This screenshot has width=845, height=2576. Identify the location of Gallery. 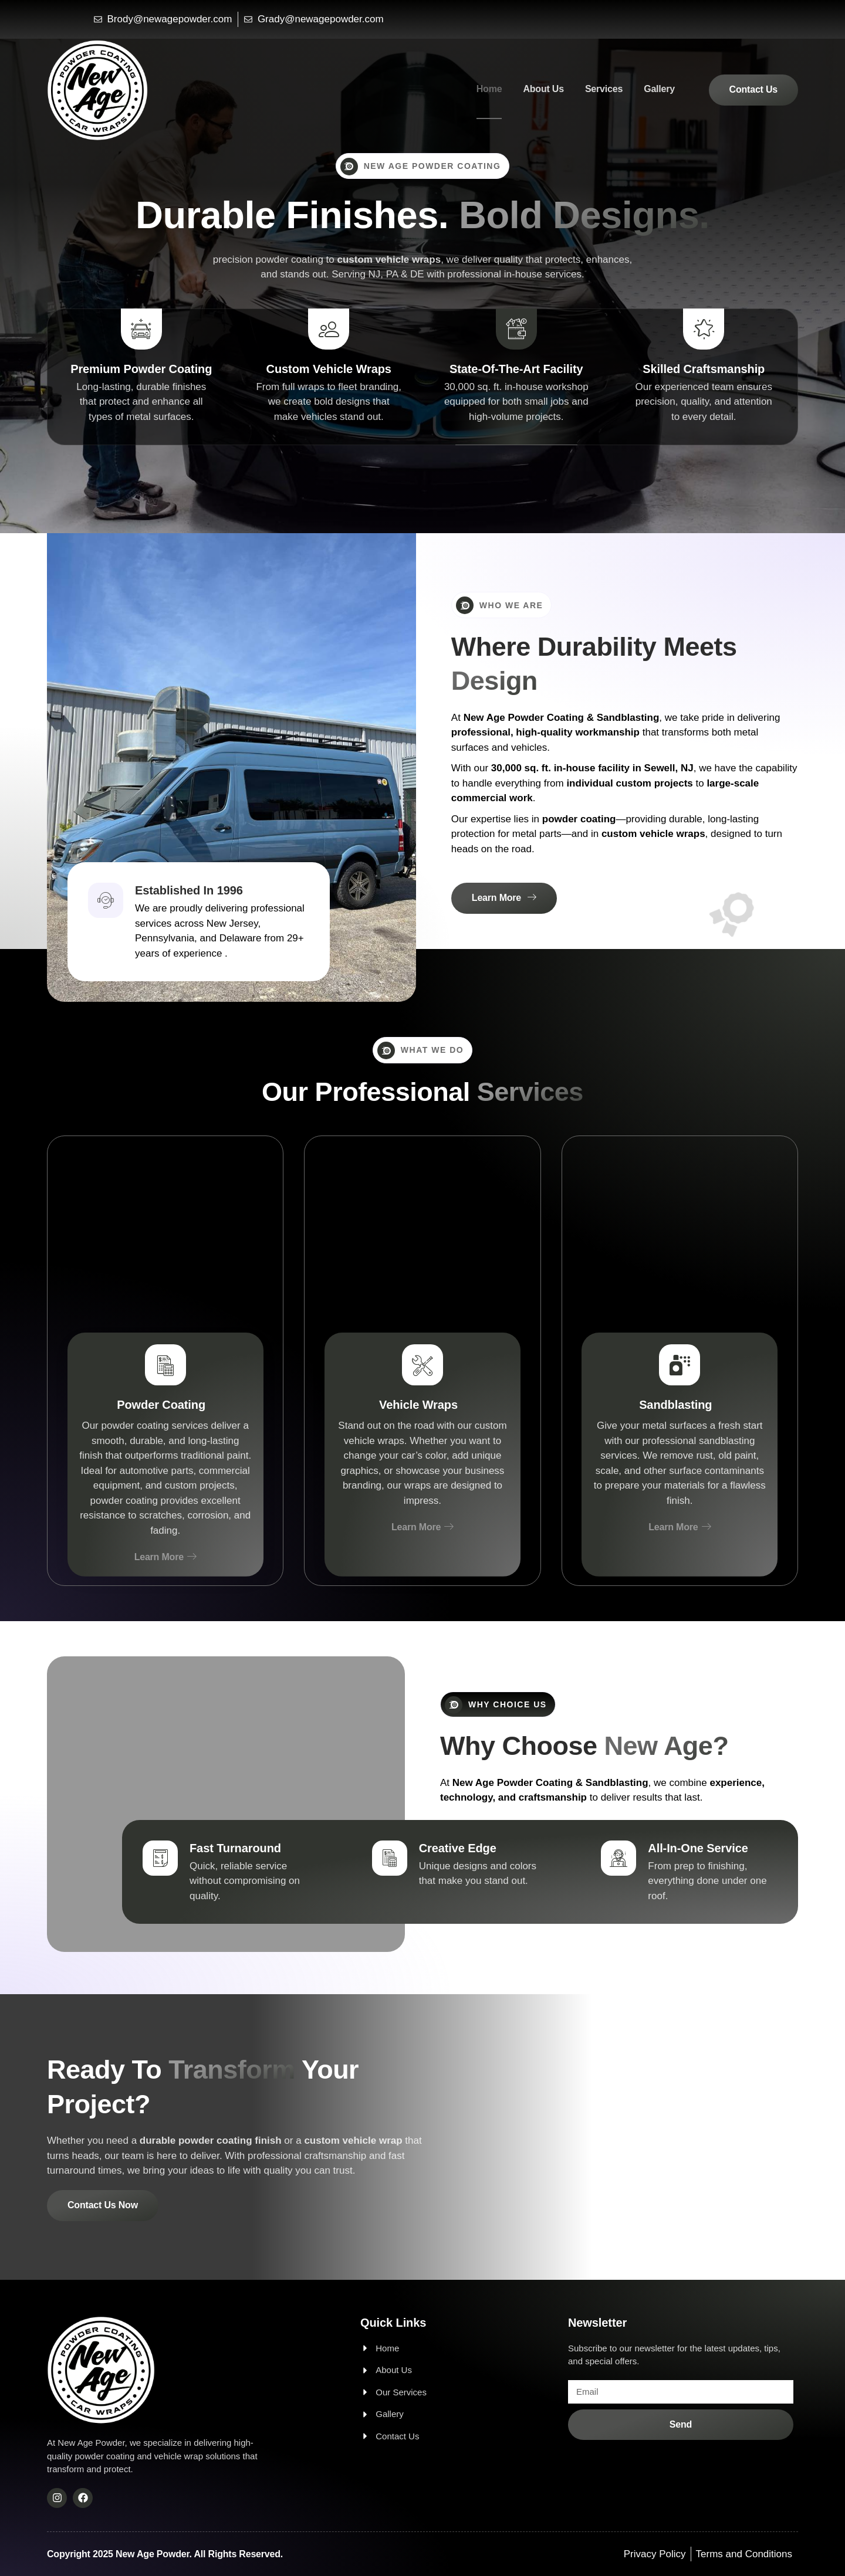
(659, 89).